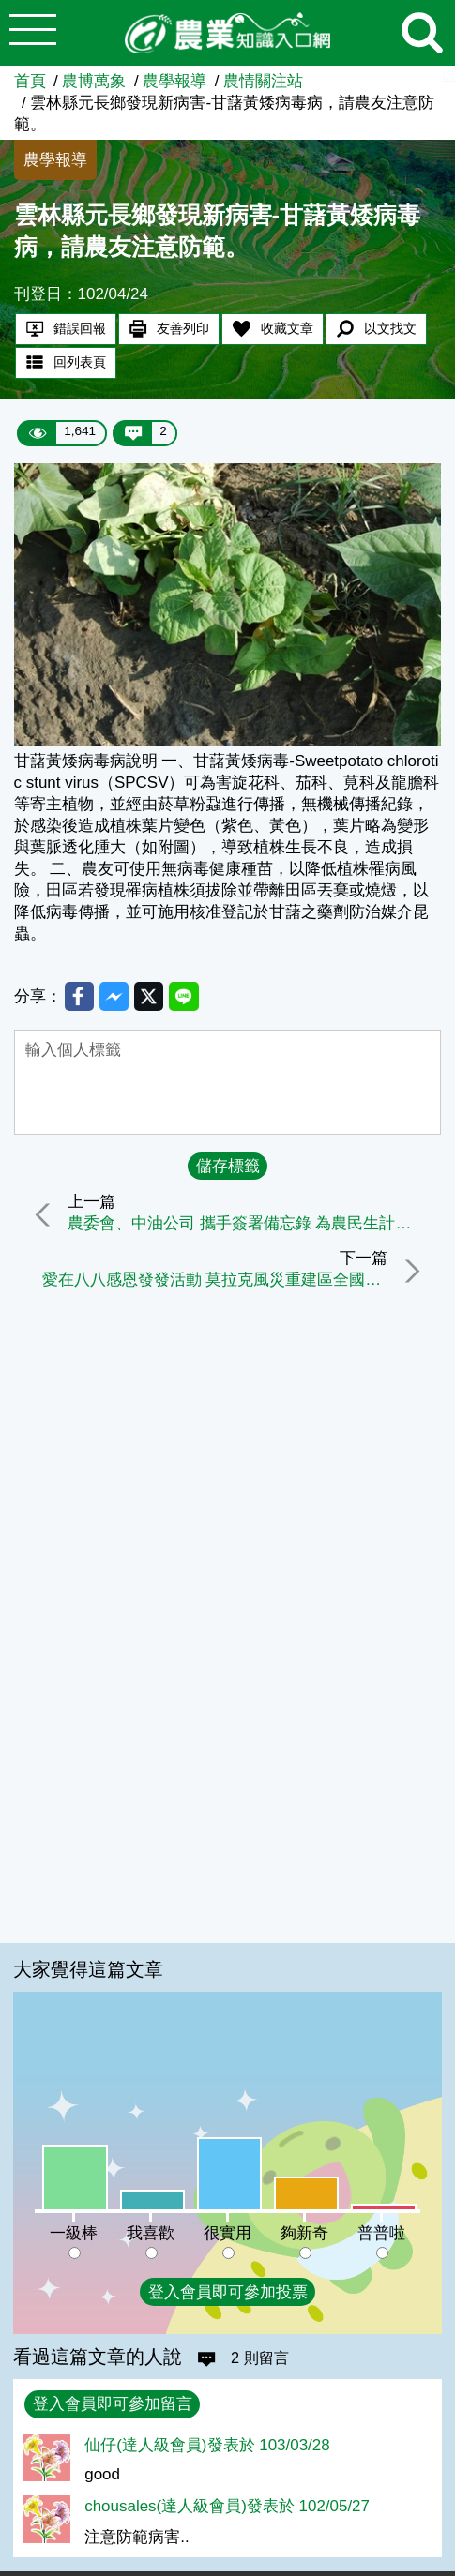 This screenshot has width=455, height=2576. Describe the element at coordinates (381, 2233) in the screenshot. I see `普普啦` at that location.